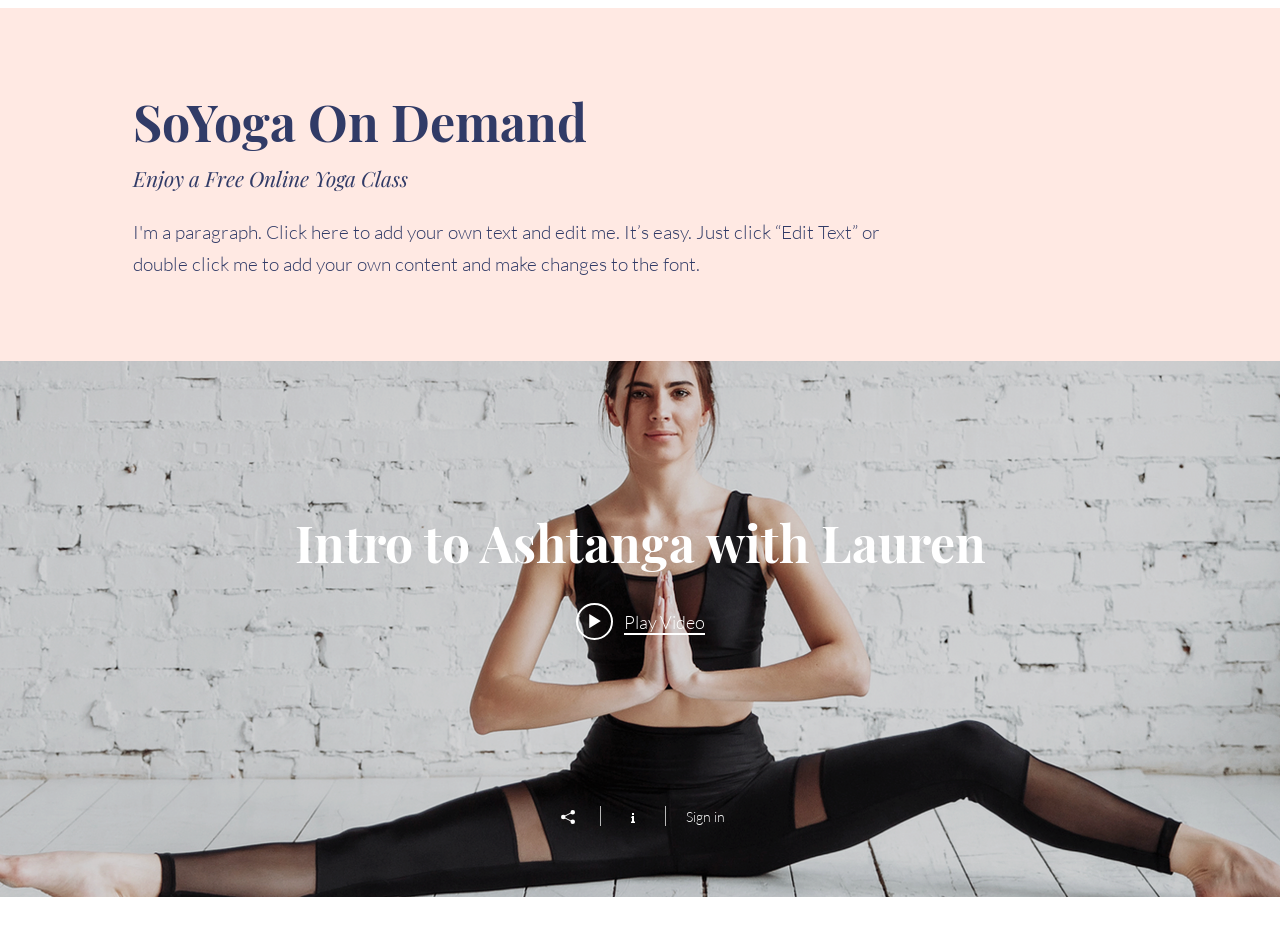 This screenshot has width=1280, height=939. I want to click on [Show Channel info], so click(632, 816).